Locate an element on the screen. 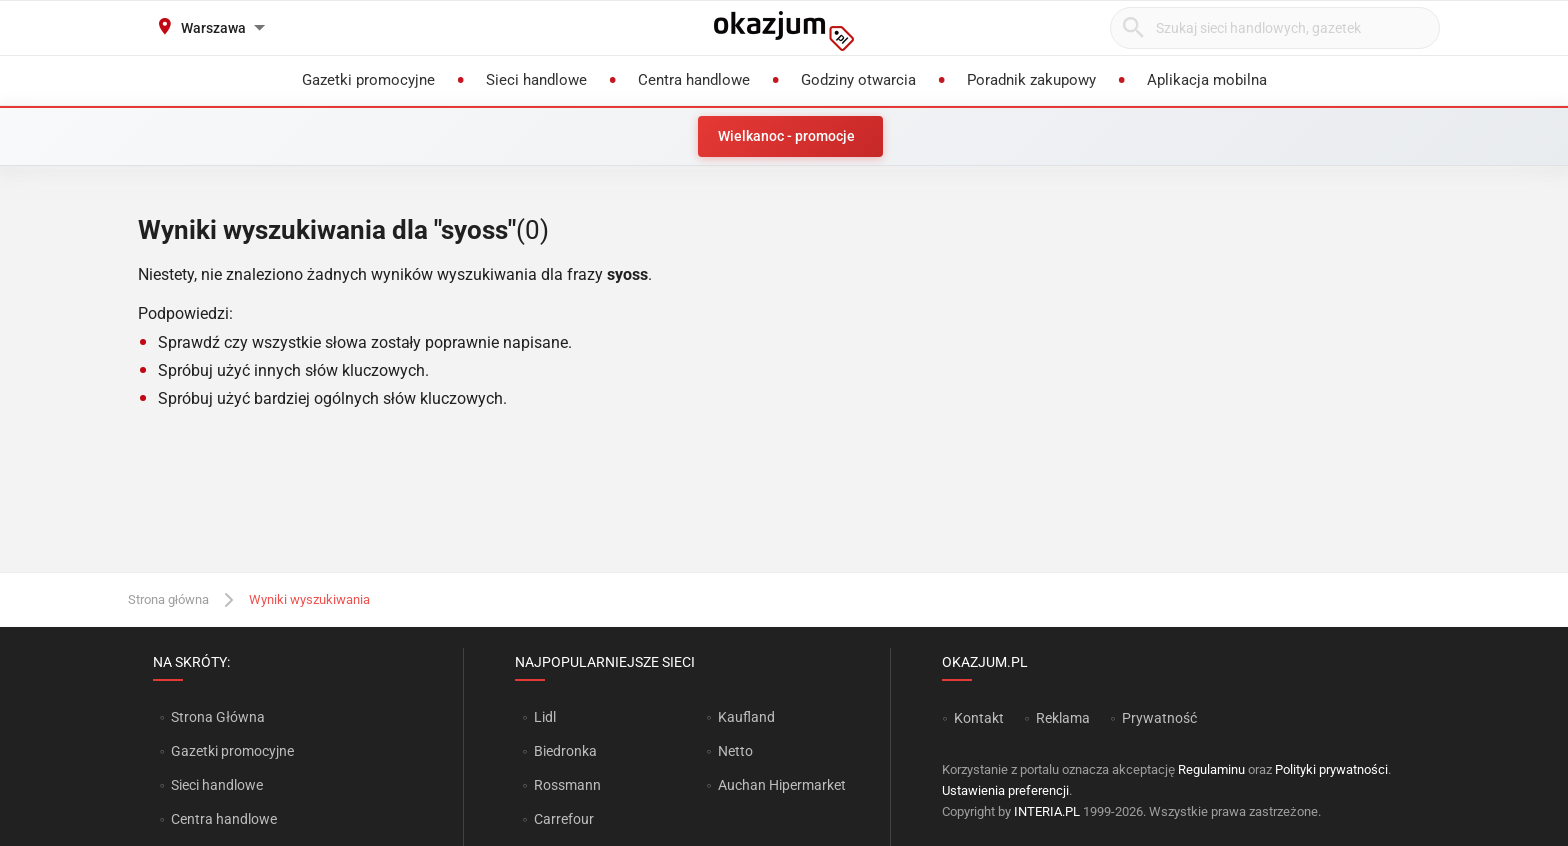 Image resolution: width=1568 pixels, height=846 pixels. Reklama is located at coordinates (1063, 718).